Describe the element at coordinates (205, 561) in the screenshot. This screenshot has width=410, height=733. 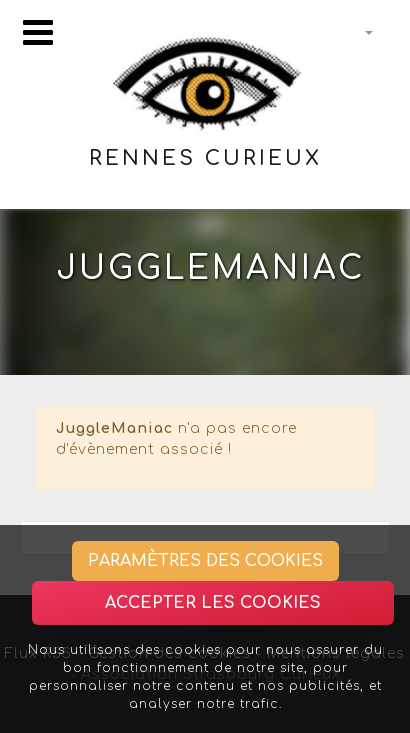
I see `Paramètres des cookies` at that location.